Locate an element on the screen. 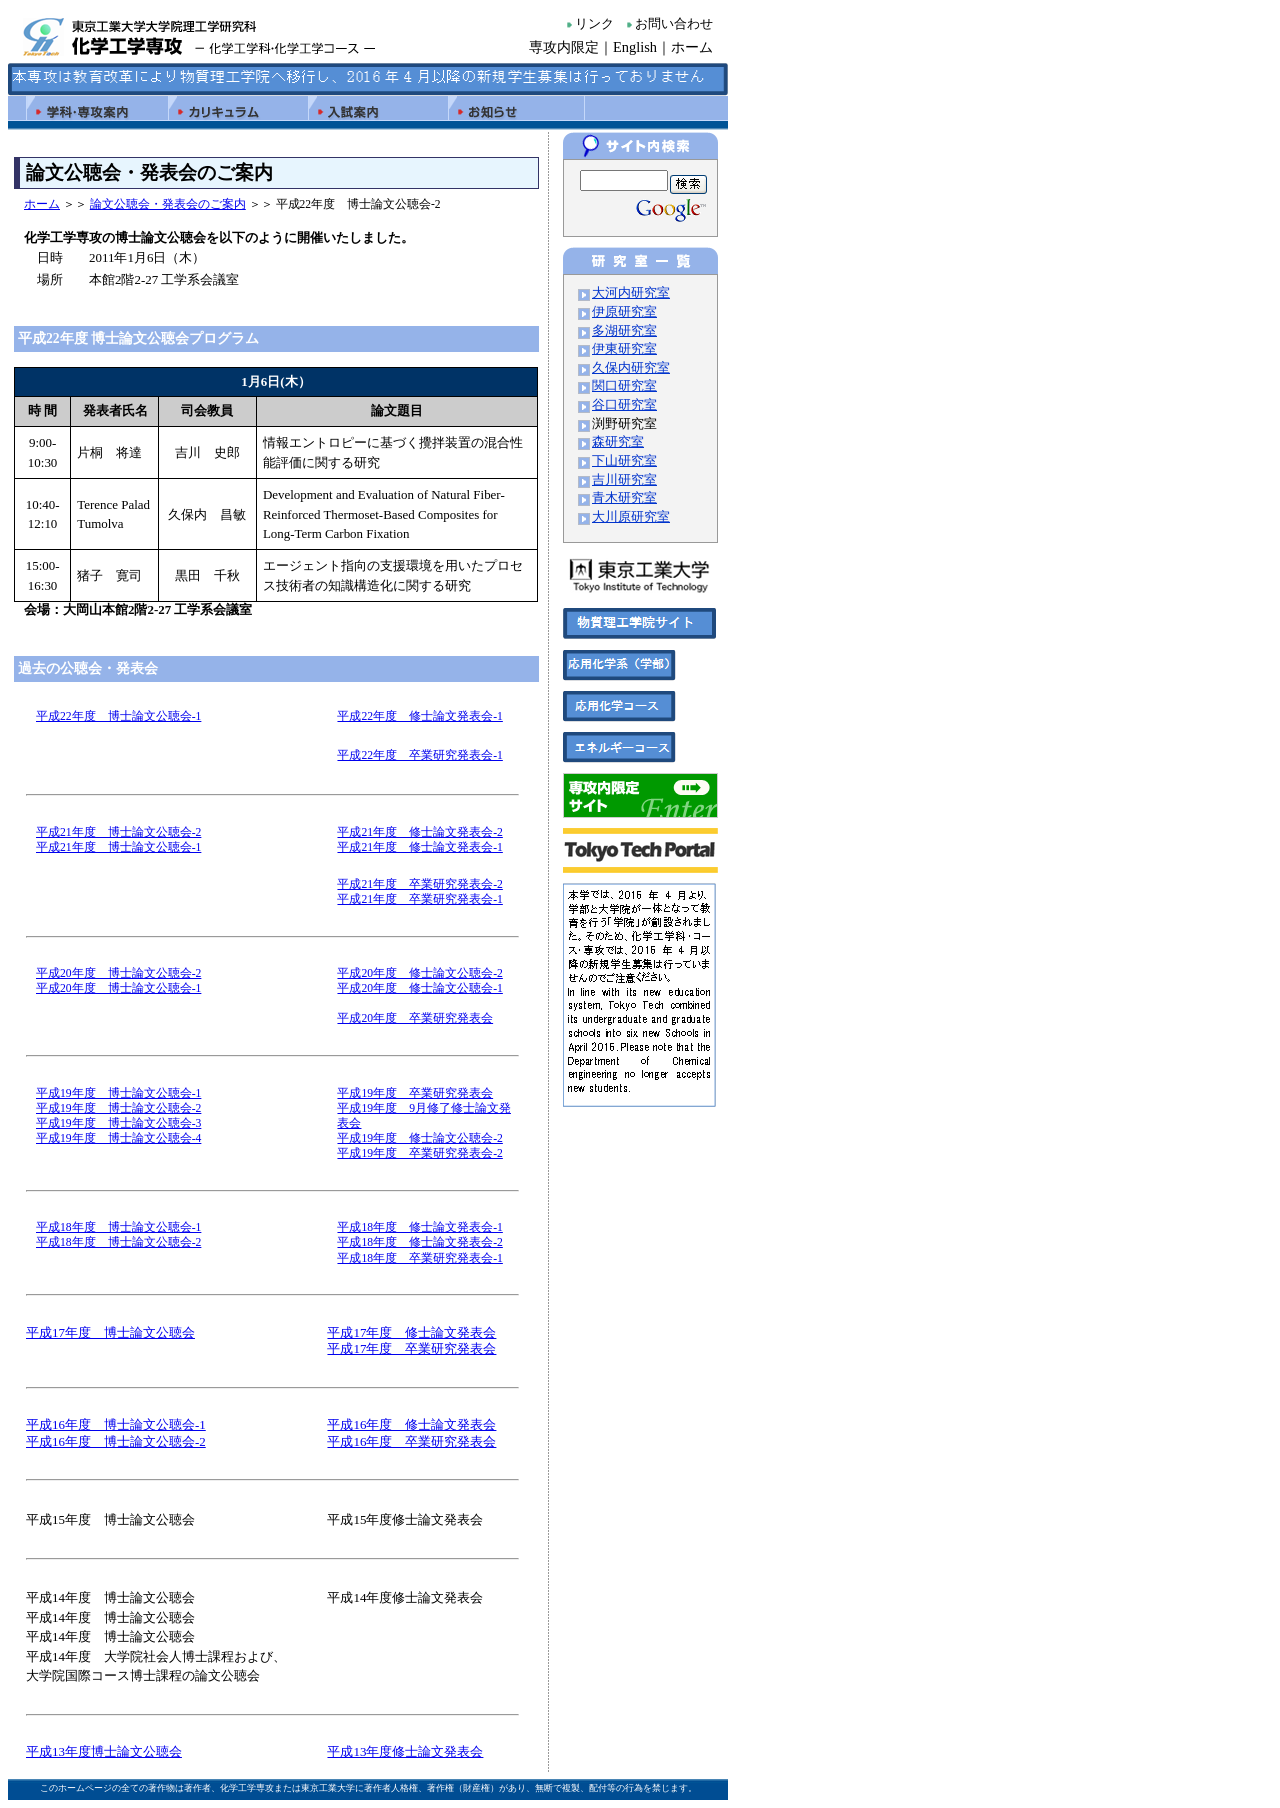 This screenshot has width=1280, height=1808. 平成13年度博士論文公聴会 is located at coordinates (104, 1751).